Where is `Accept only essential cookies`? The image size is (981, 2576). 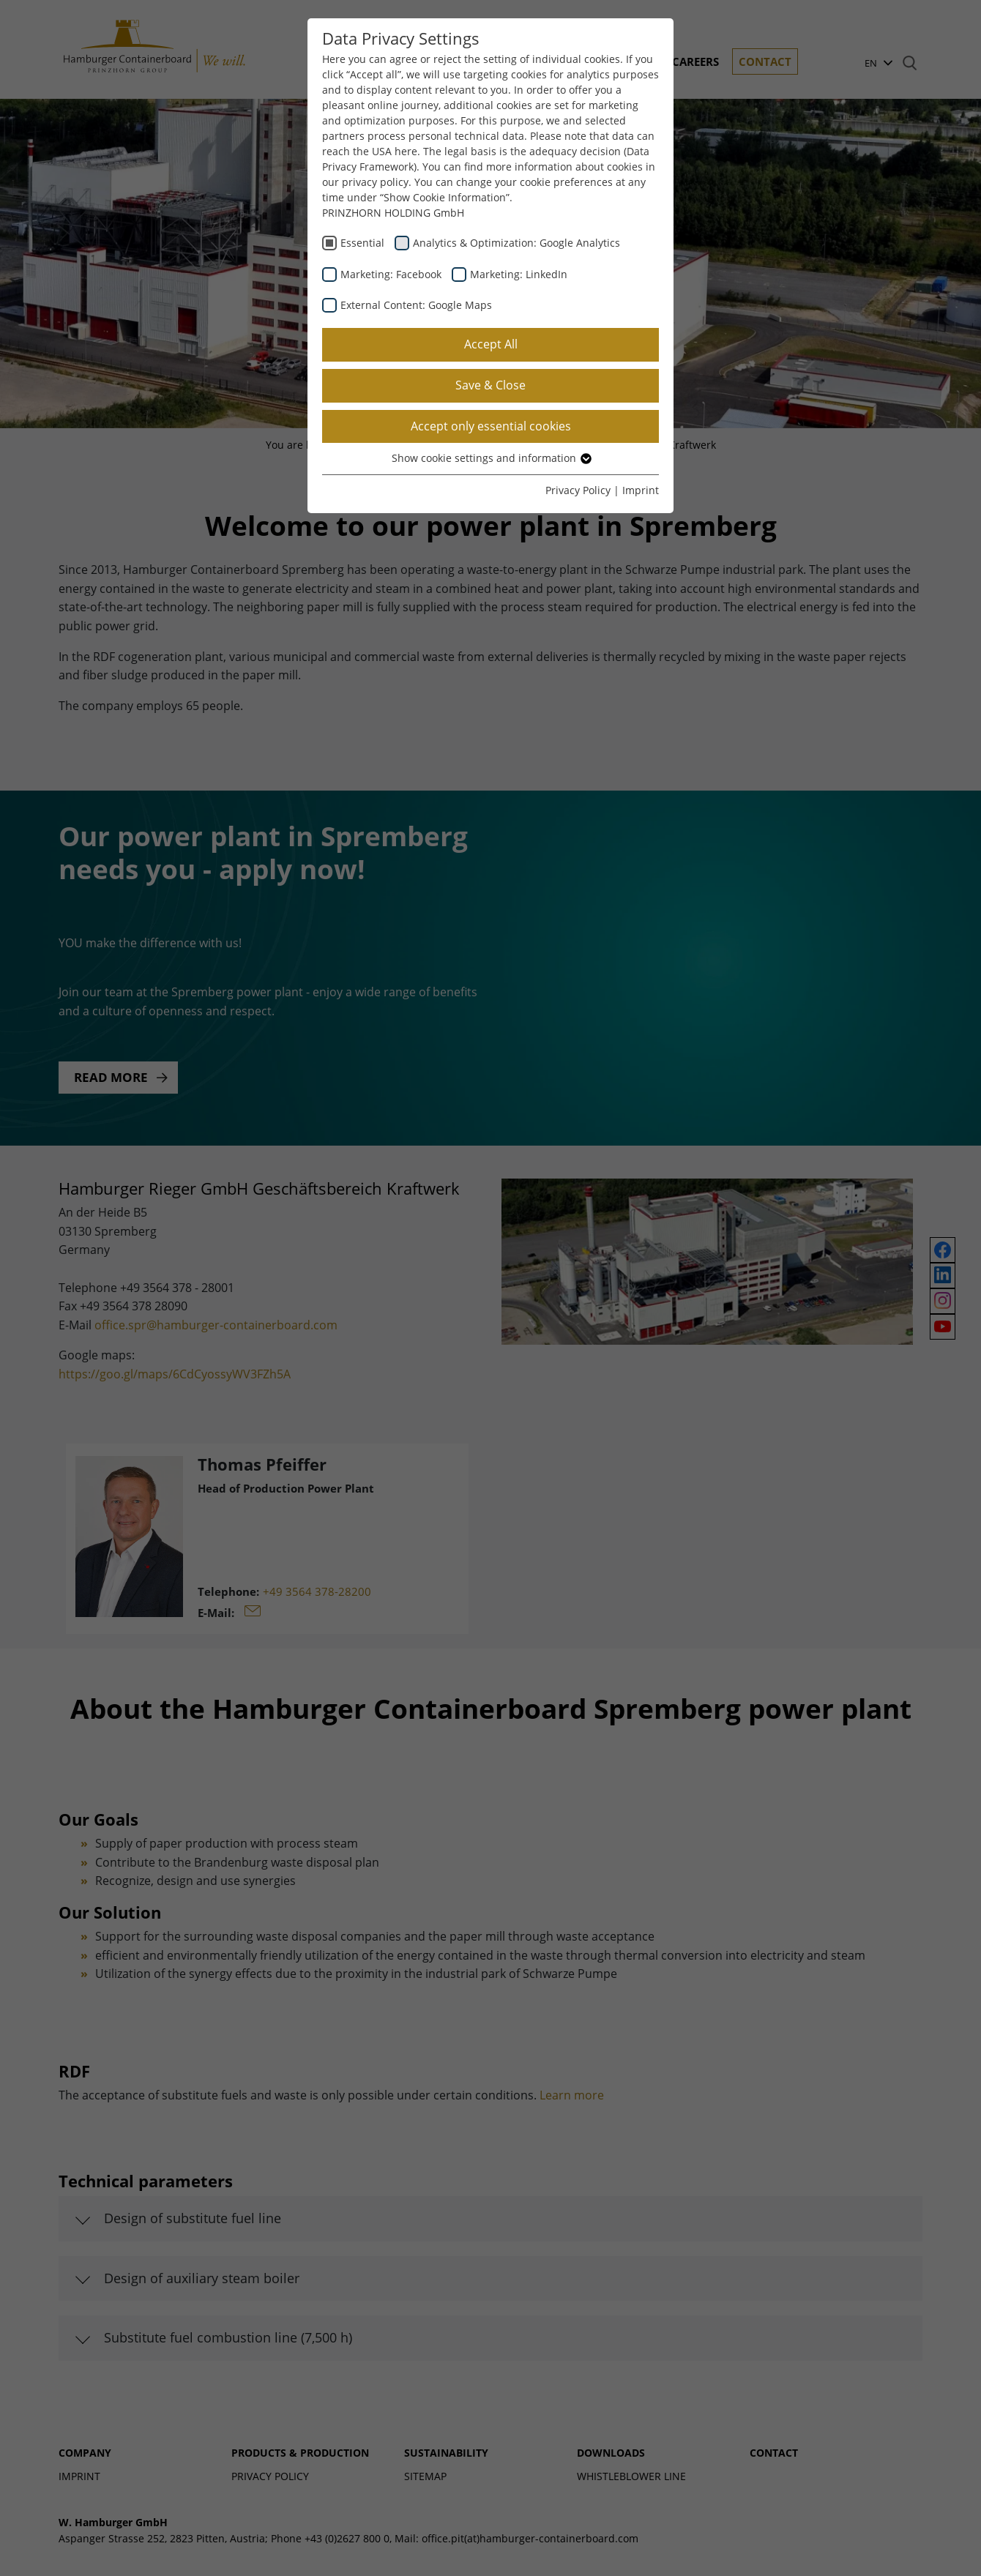
Accept only essential cookies is located at coordinates (491, 426).